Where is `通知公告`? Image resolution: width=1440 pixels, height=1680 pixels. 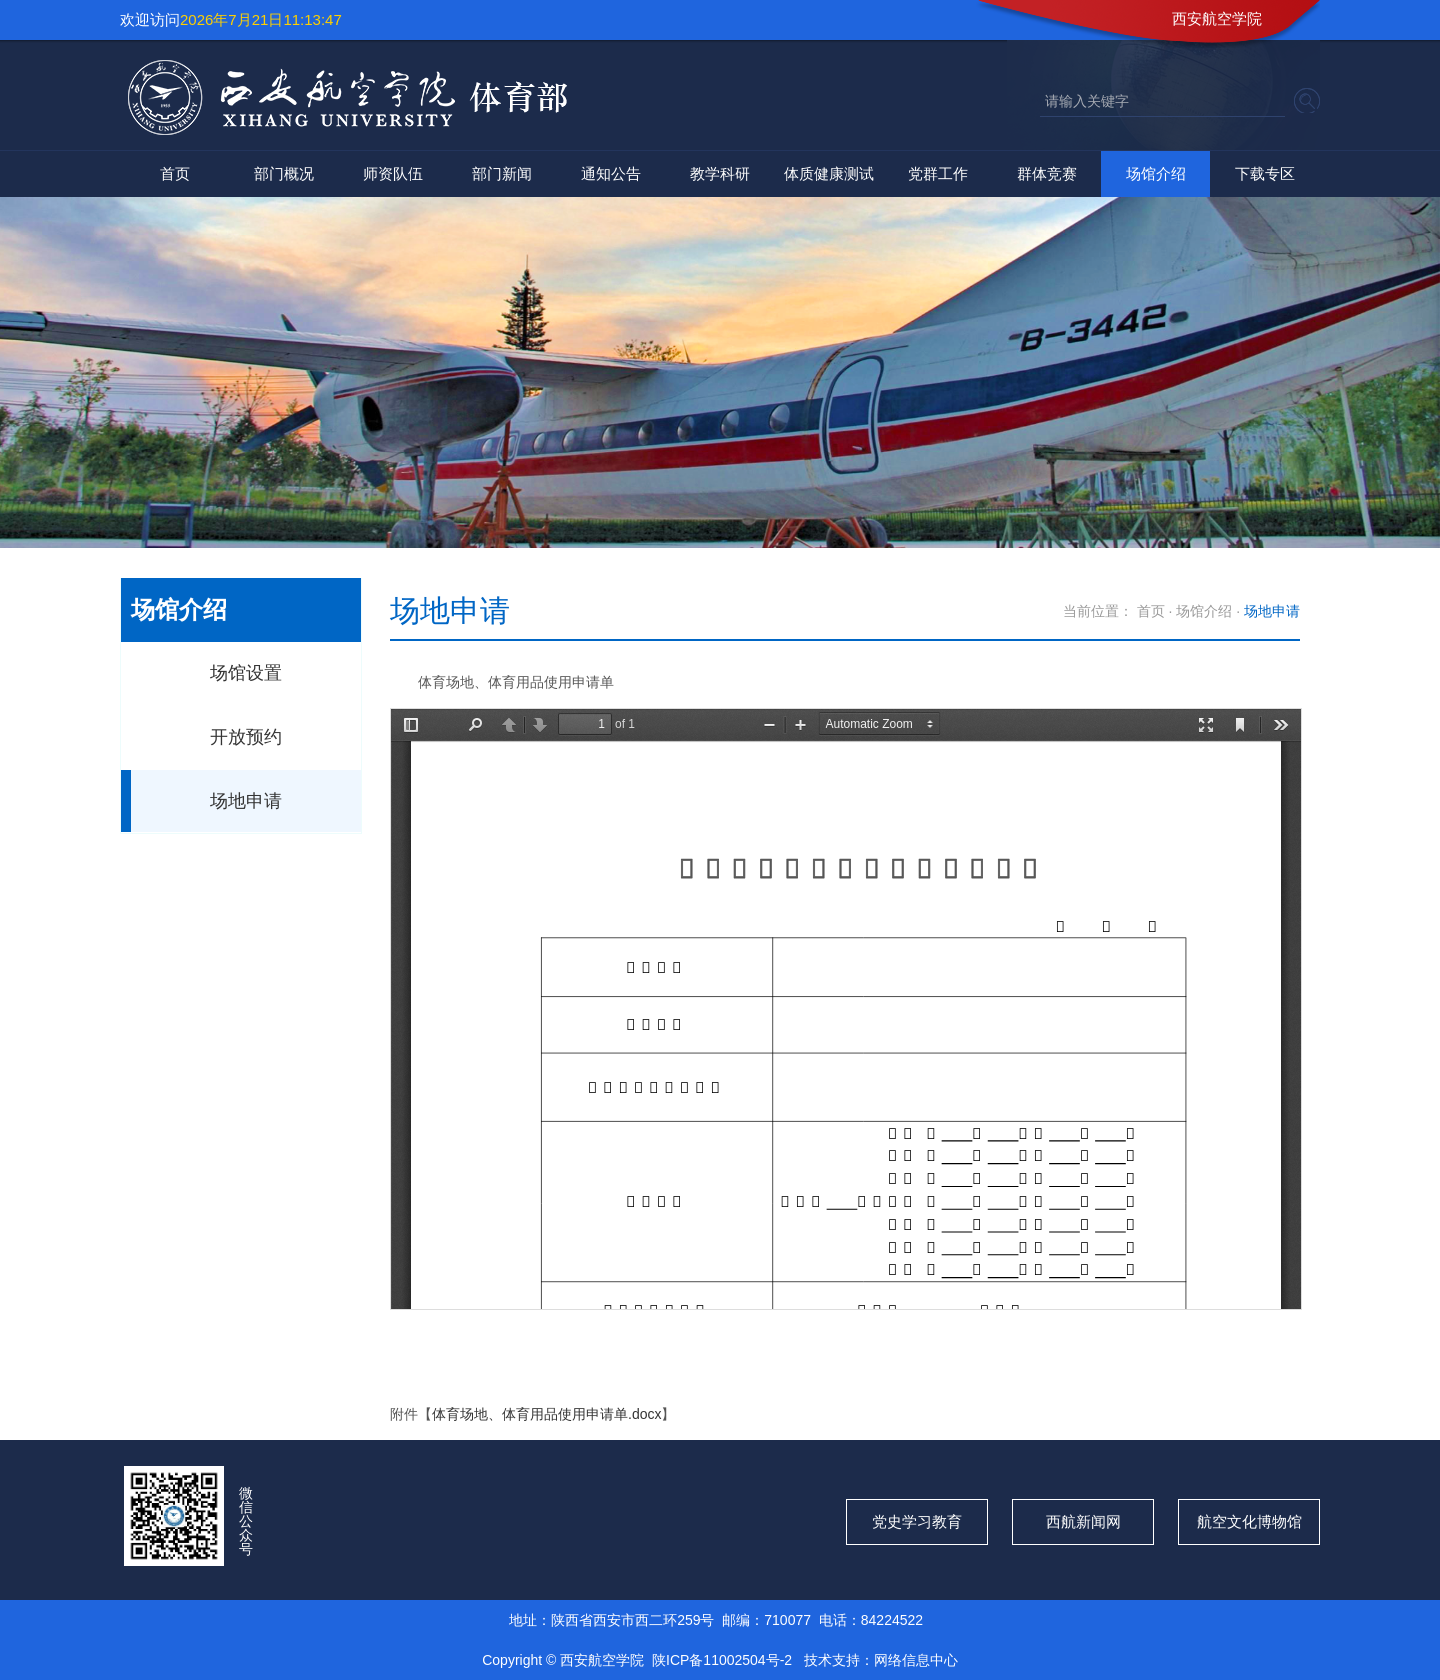
通知公告 is located at coordinates (611, 173).